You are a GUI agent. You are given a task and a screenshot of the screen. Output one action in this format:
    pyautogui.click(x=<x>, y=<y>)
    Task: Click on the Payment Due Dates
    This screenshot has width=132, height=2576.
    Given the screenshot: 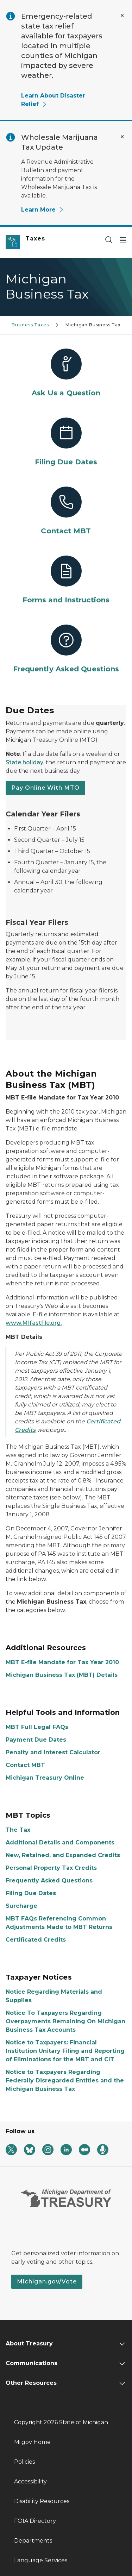 What is the action you would take?
    pyautogui.click(x=36, y=1739)
    